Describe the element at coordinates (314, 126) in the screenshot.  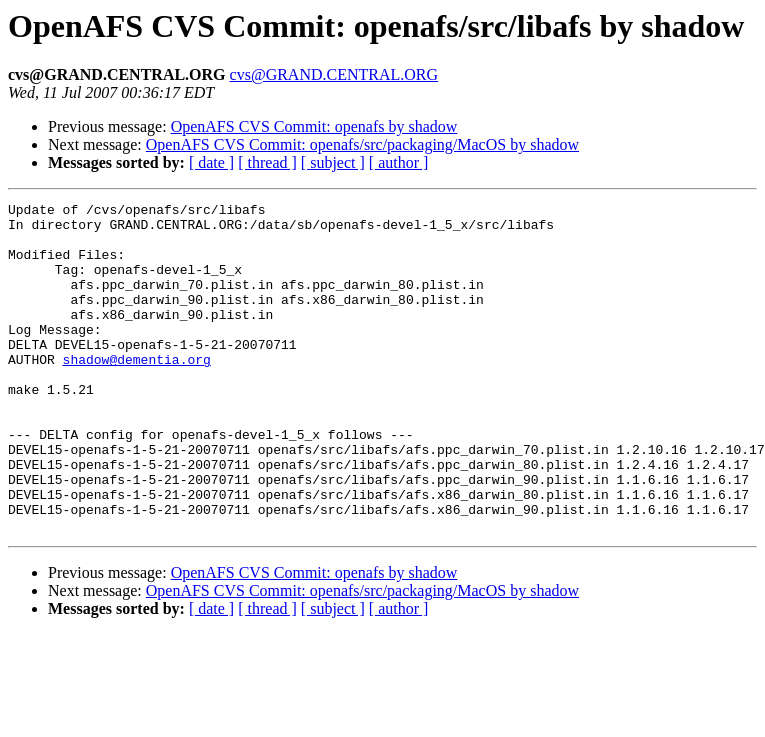
I see `OpenAFS CVS Commit: openafs by shadow` at that location.